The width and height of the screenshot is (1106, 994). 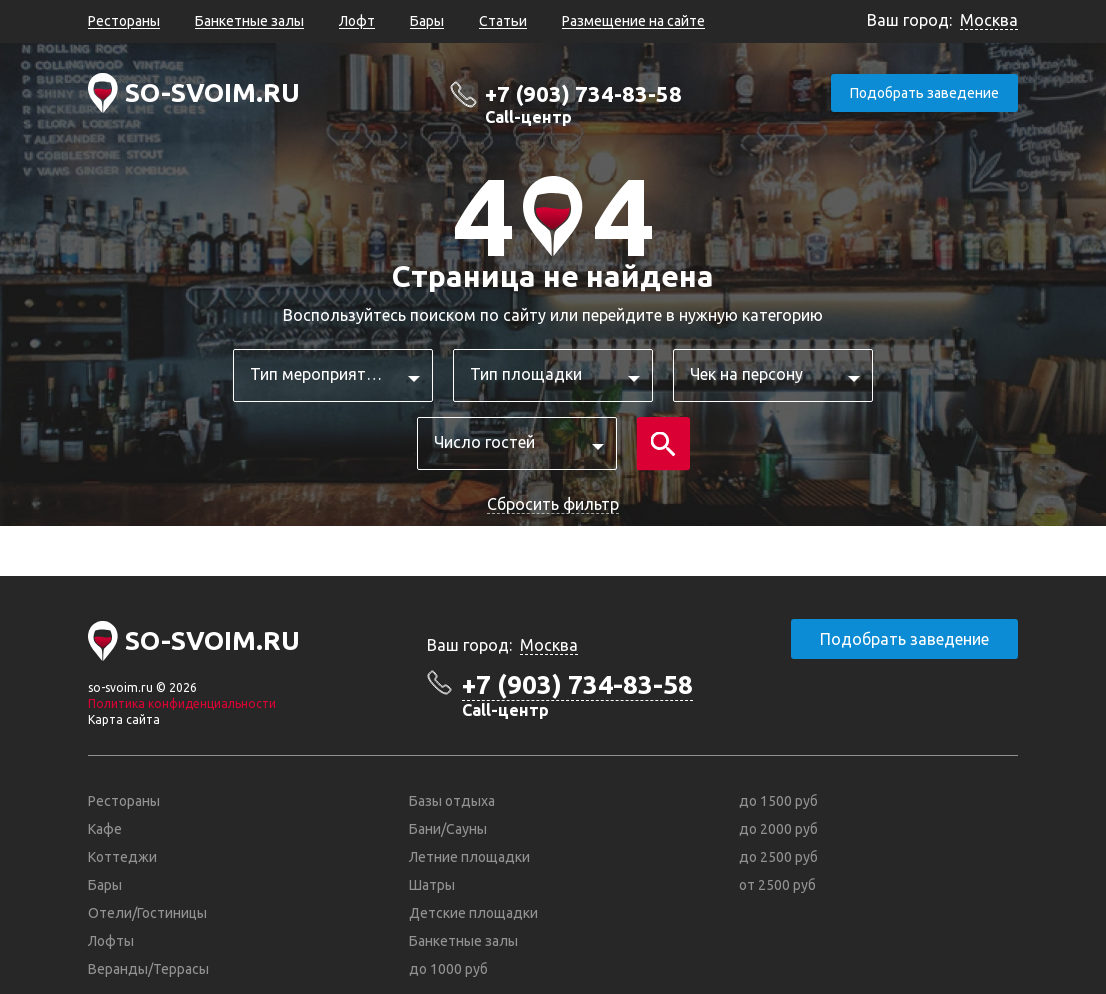 What do you see at coordinates (182, 703) in the screenshot?
I see `Политика конфиденциальности` at bounding box center [182, 703].